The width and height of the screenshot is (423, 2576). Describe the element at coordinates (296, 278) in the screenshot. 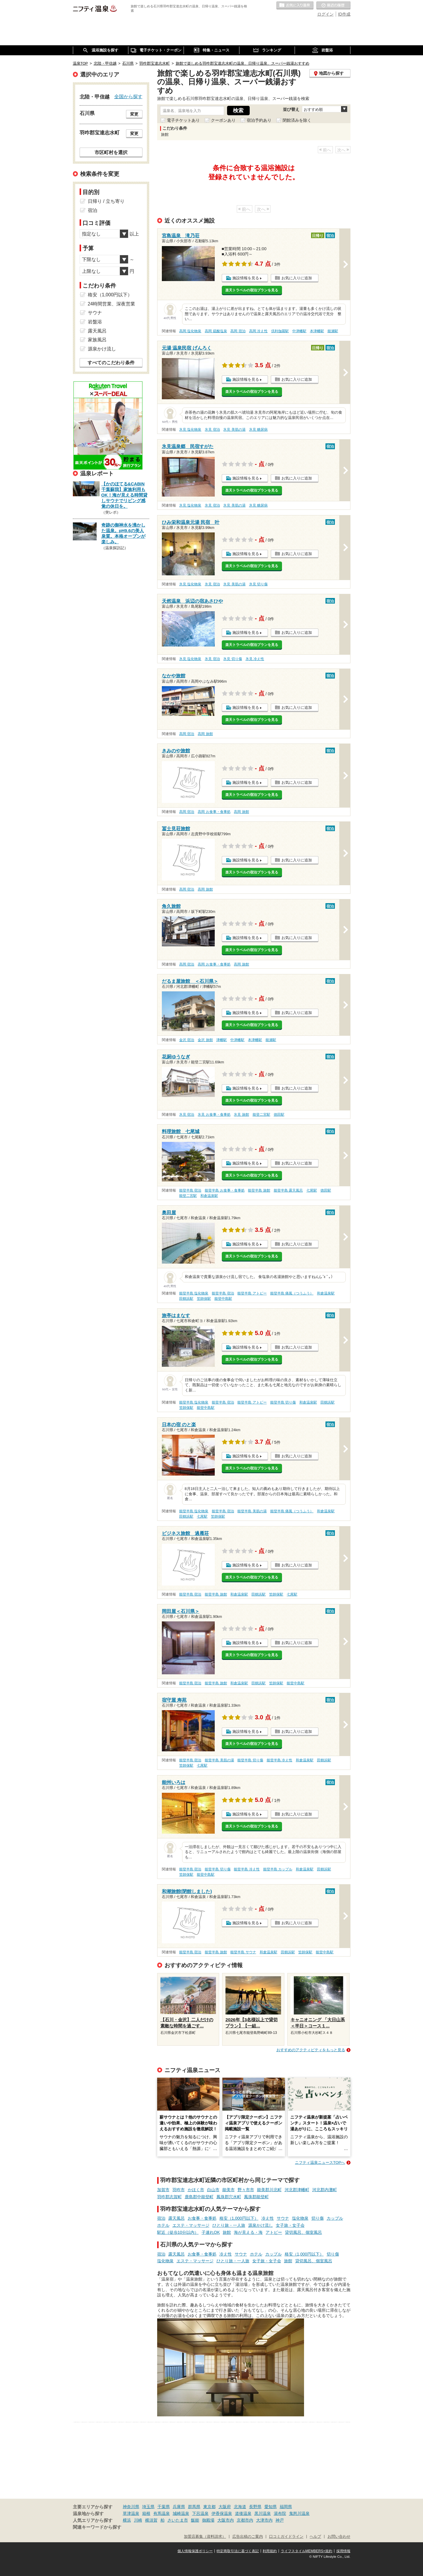

I see `お気に入りに追加` at that location.